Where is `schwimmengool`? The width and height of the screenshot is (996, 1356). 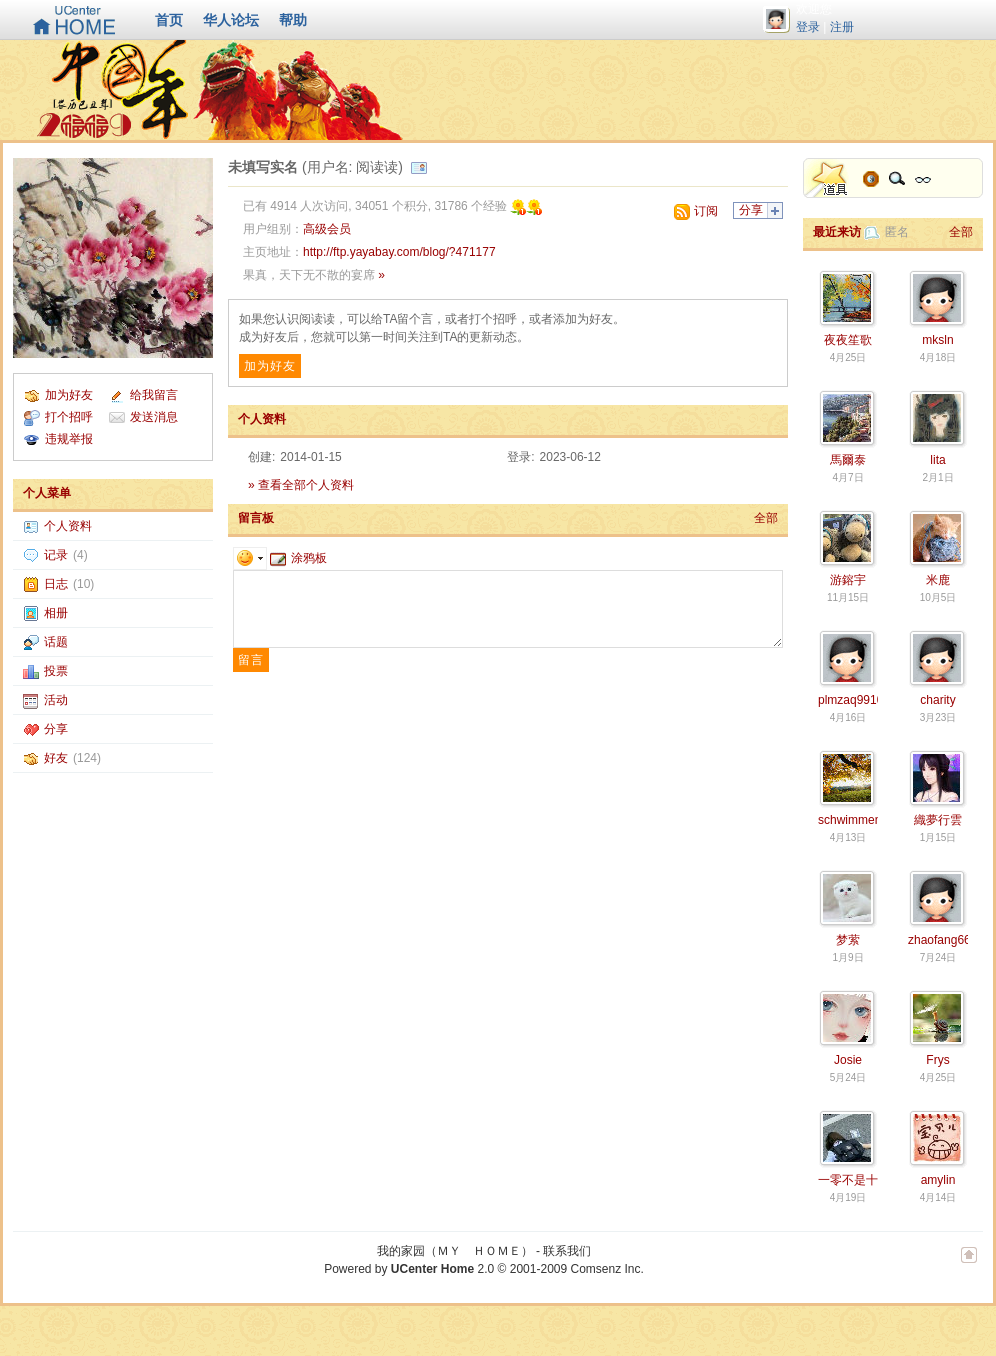 schwimmengool is located at coordinates (861, 820).